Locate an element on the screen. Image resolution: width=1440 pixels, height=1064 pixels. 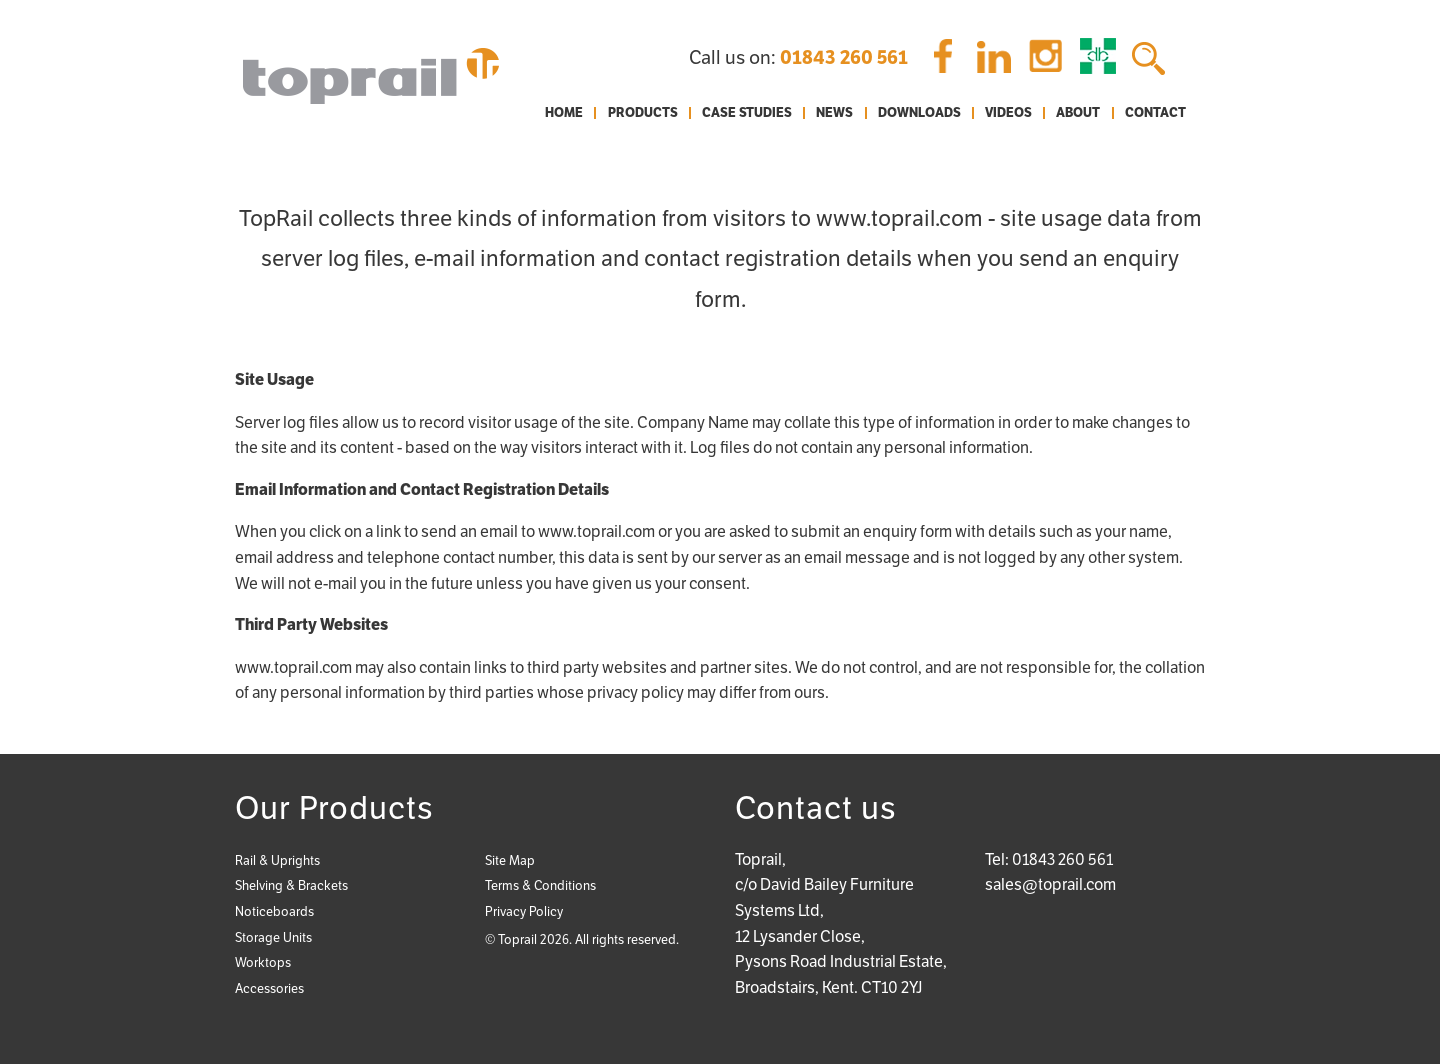
Noticeboards is located at coordinates (274, 911).